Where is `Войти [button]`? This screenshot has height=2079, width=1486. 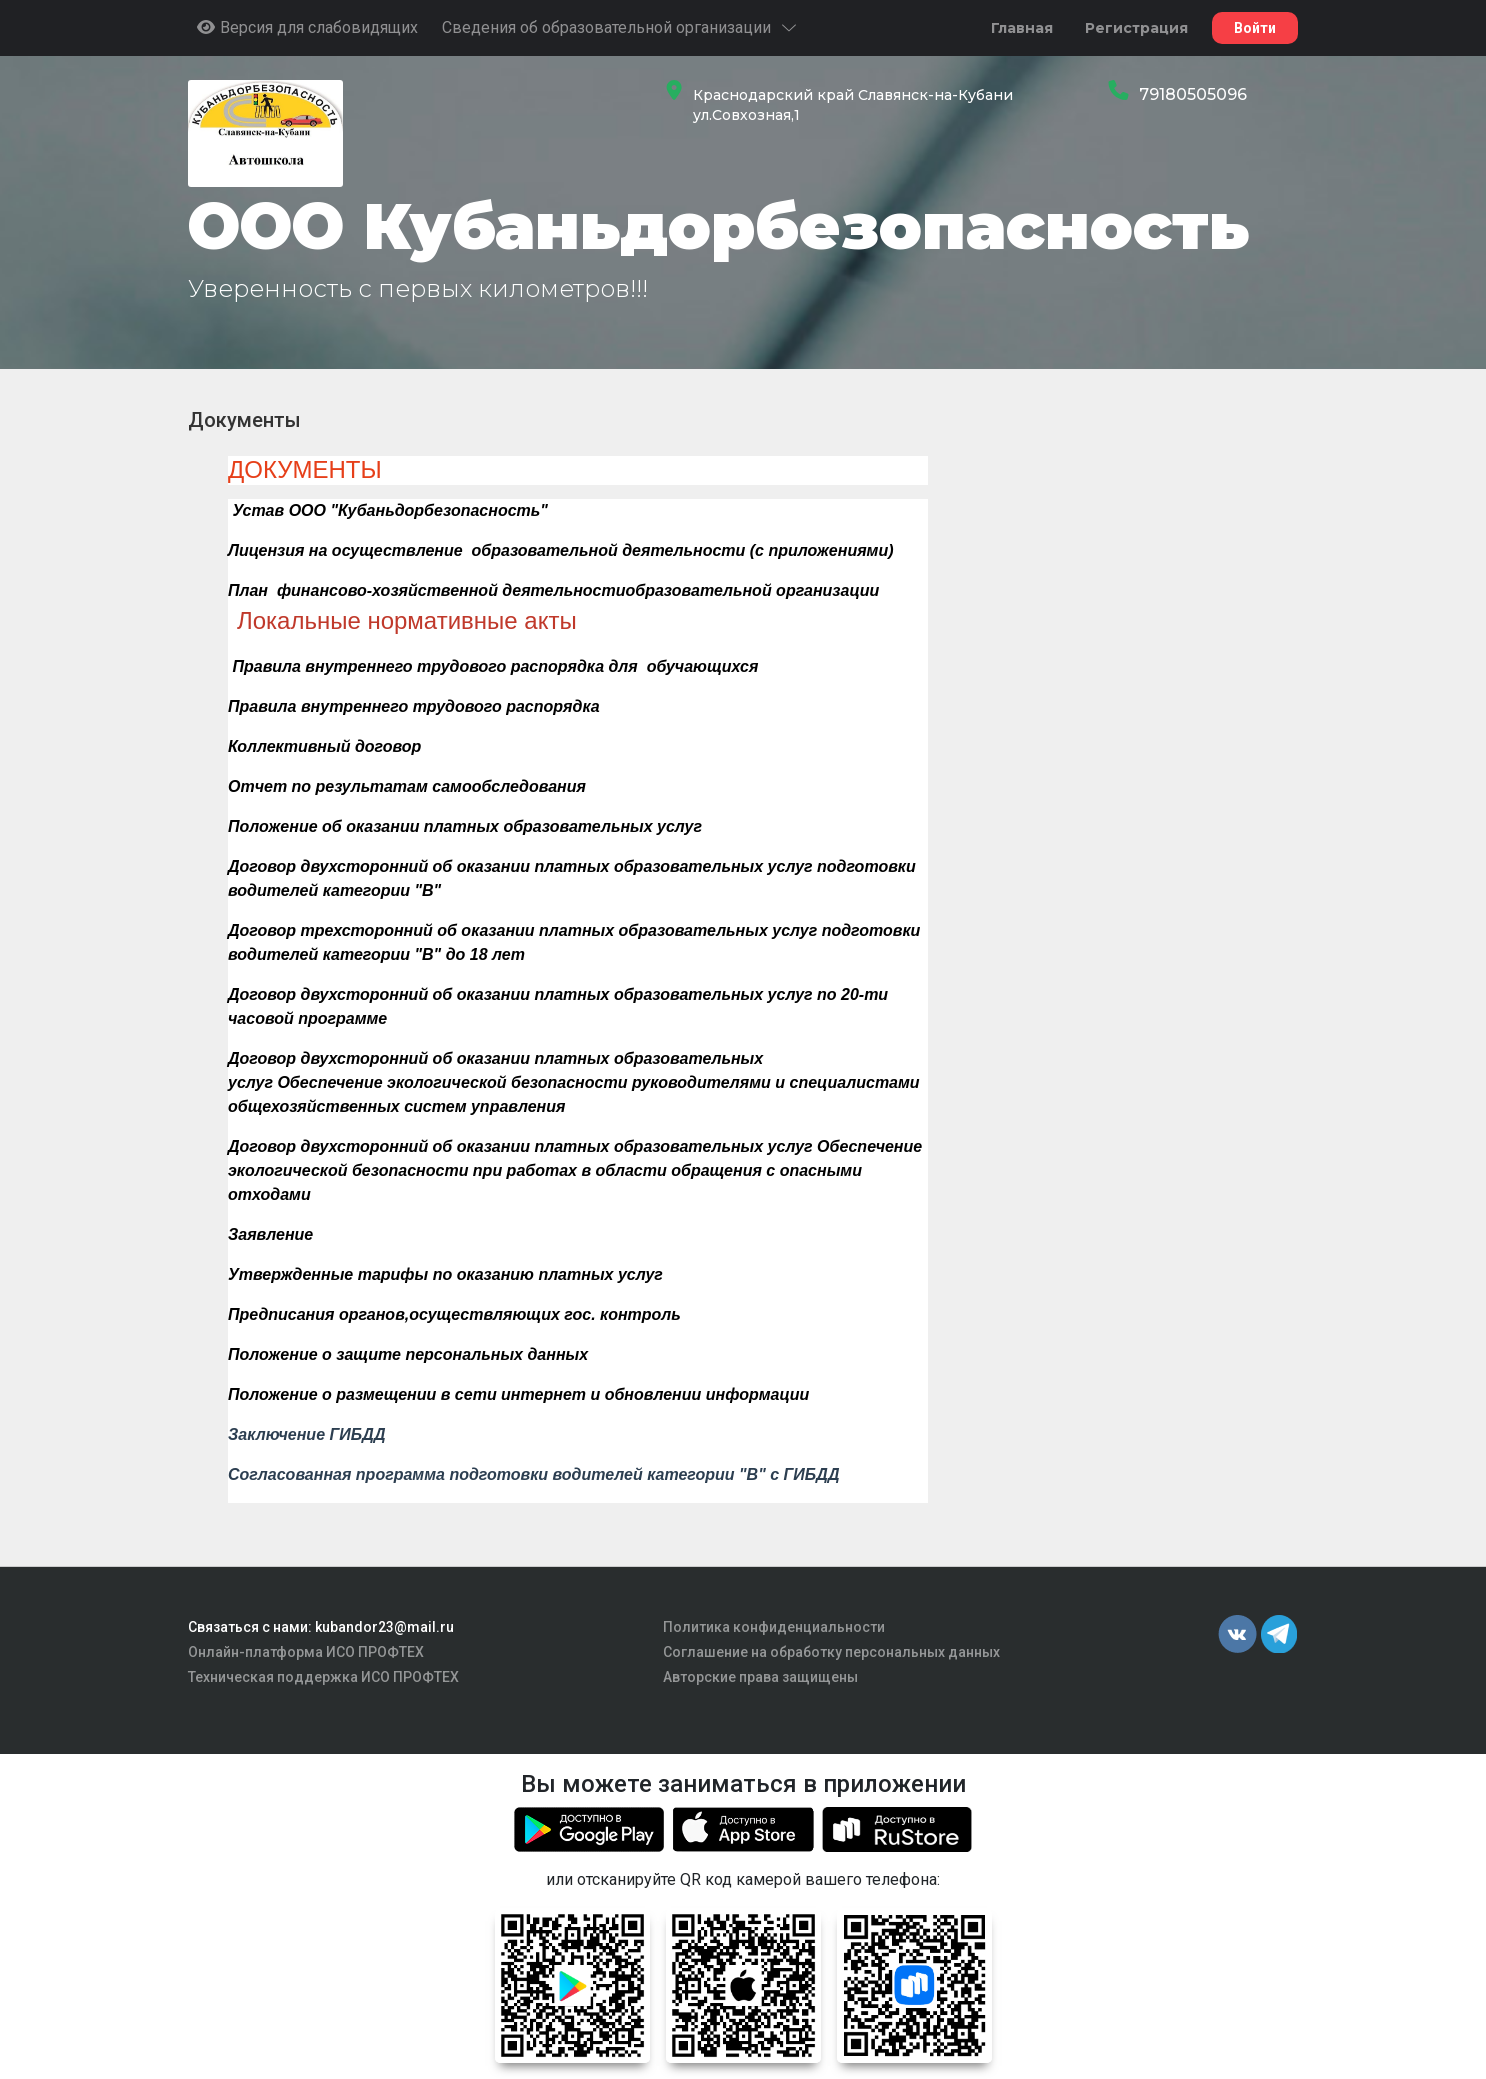 Войти [button] is located at coordinates (1255, 28).